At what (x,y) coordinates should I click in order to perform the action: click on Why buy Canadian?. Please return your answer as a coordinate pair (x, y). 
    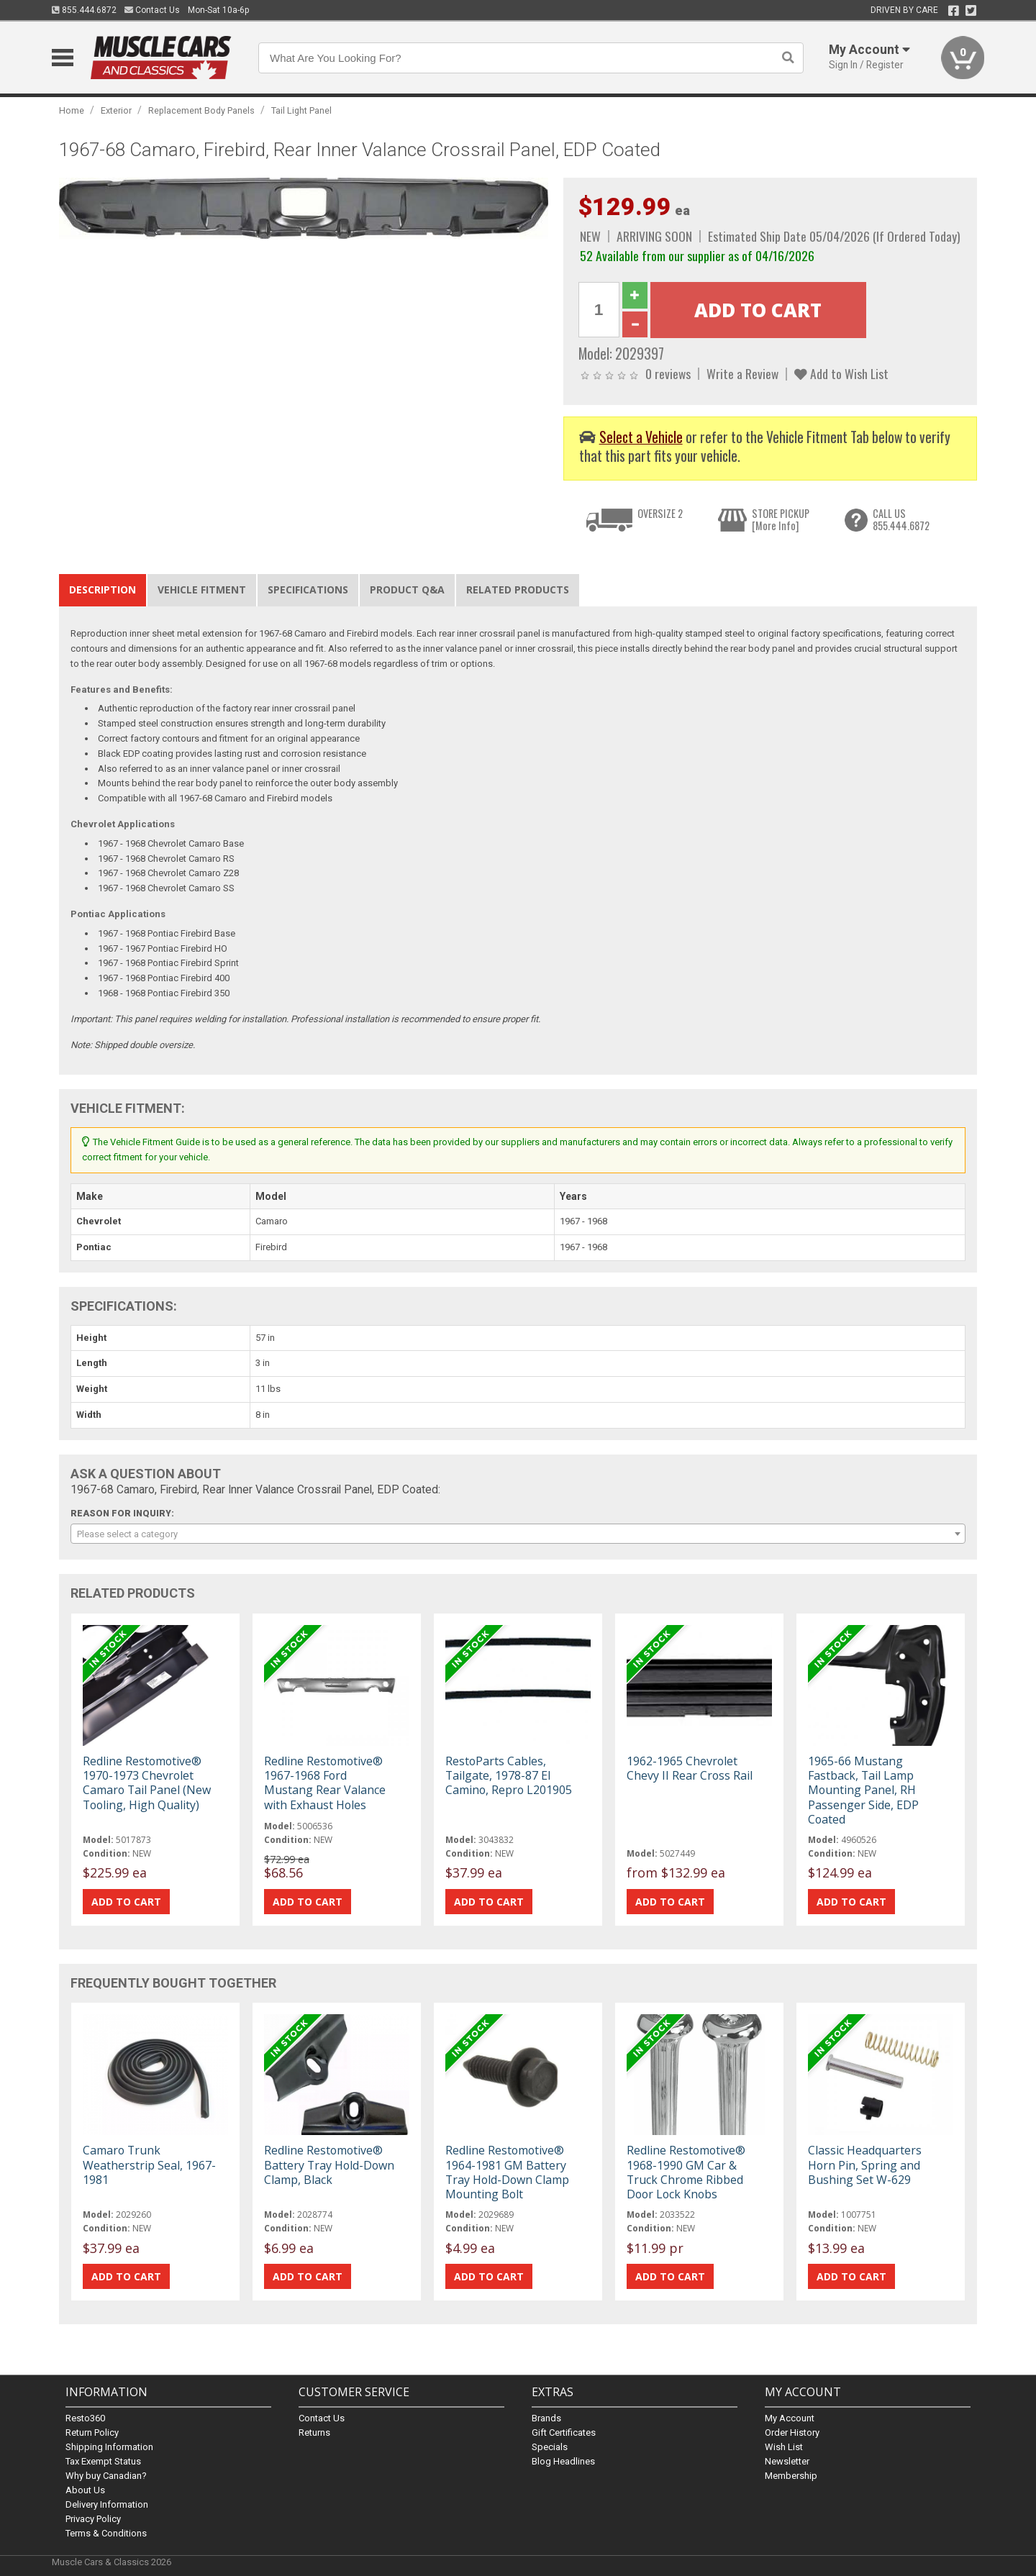
    Looking at the image, I should click on (106, 2475).